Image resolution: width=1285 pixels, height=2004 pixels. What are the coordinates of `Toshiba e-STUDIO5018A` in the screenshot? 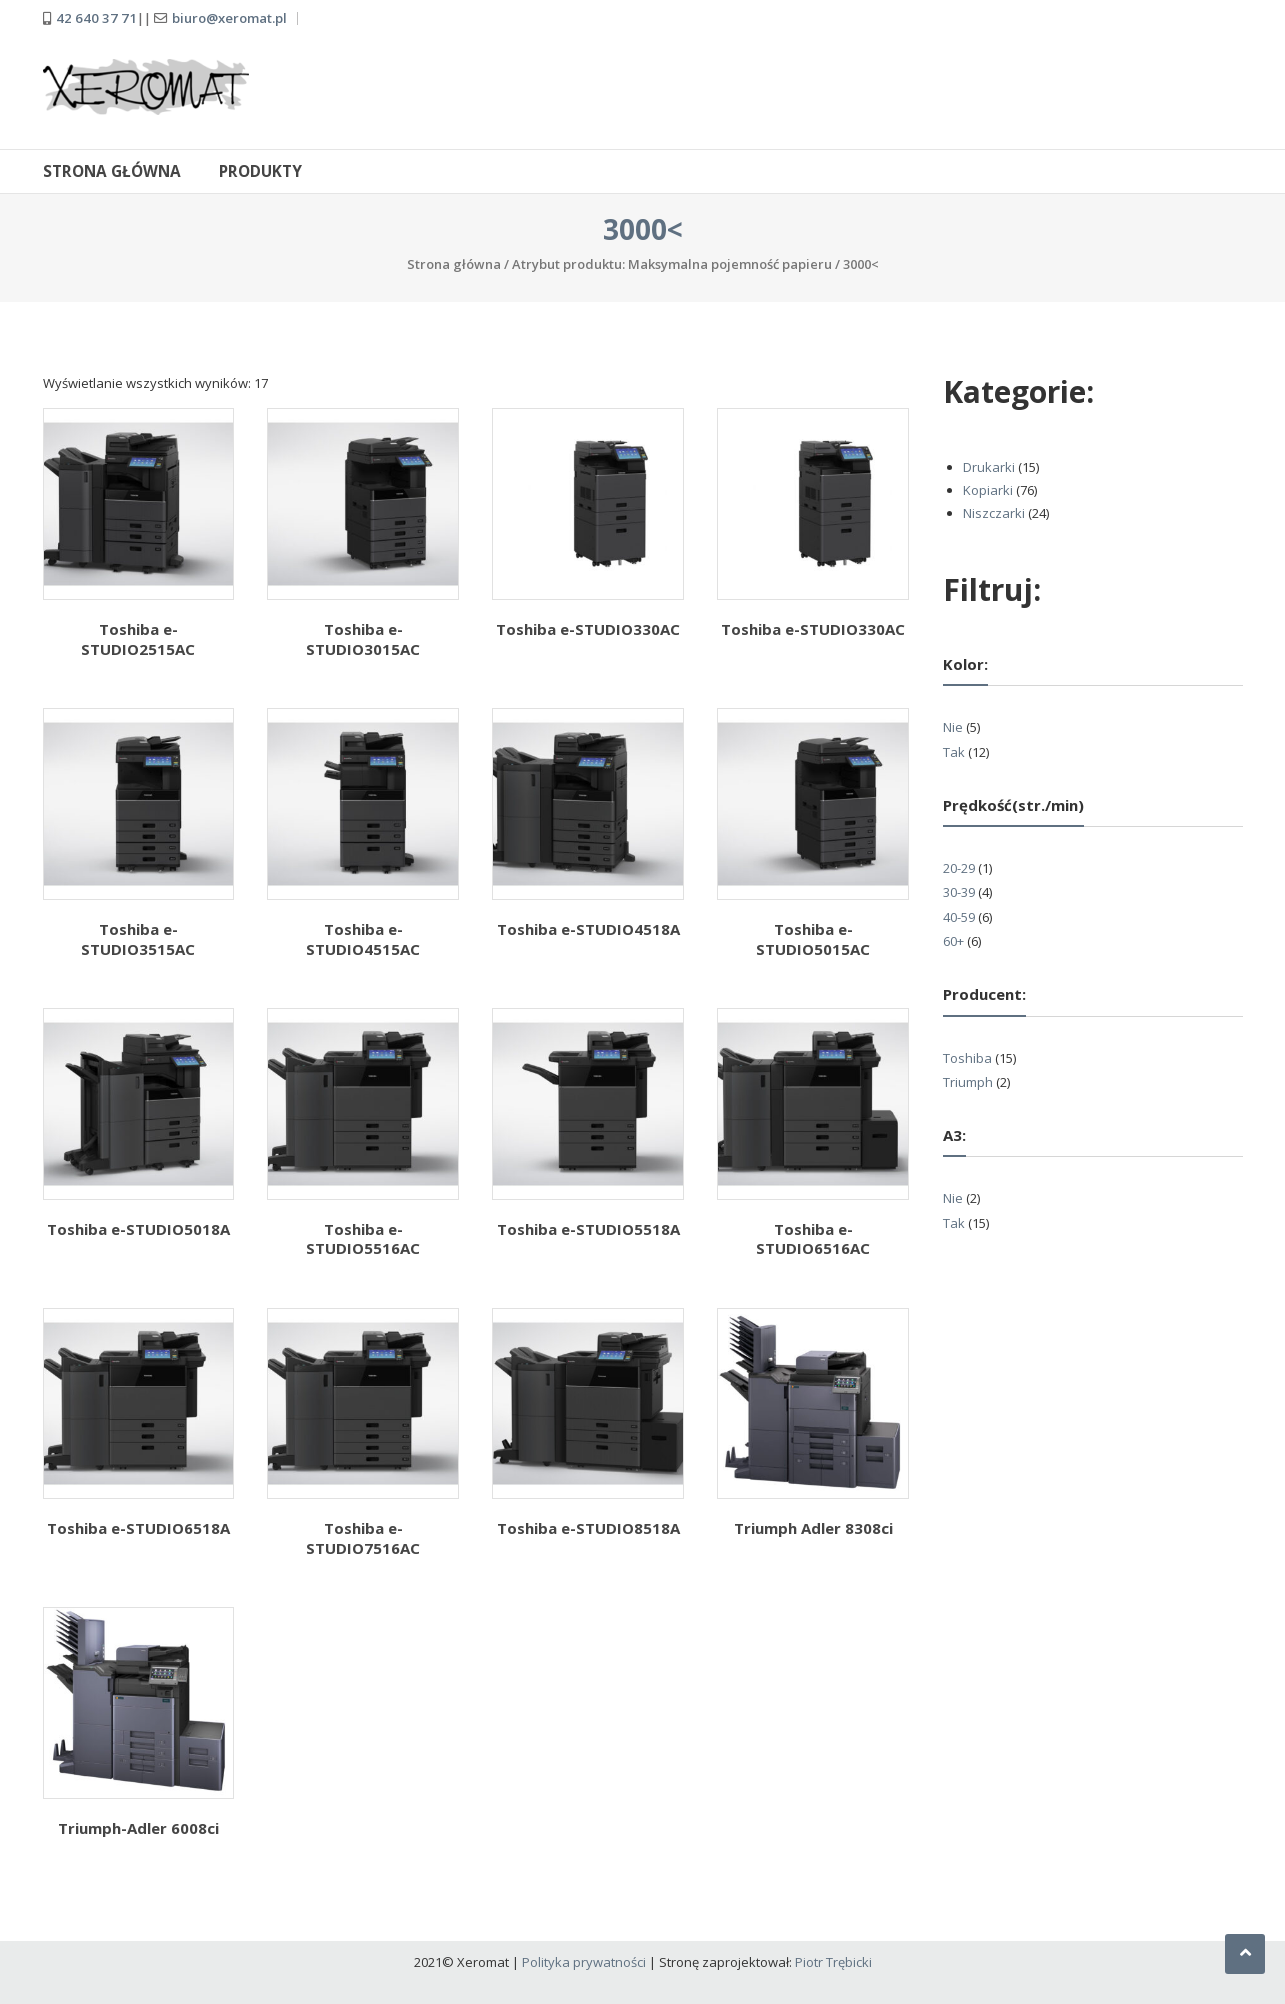 It's located at (138, 1229).